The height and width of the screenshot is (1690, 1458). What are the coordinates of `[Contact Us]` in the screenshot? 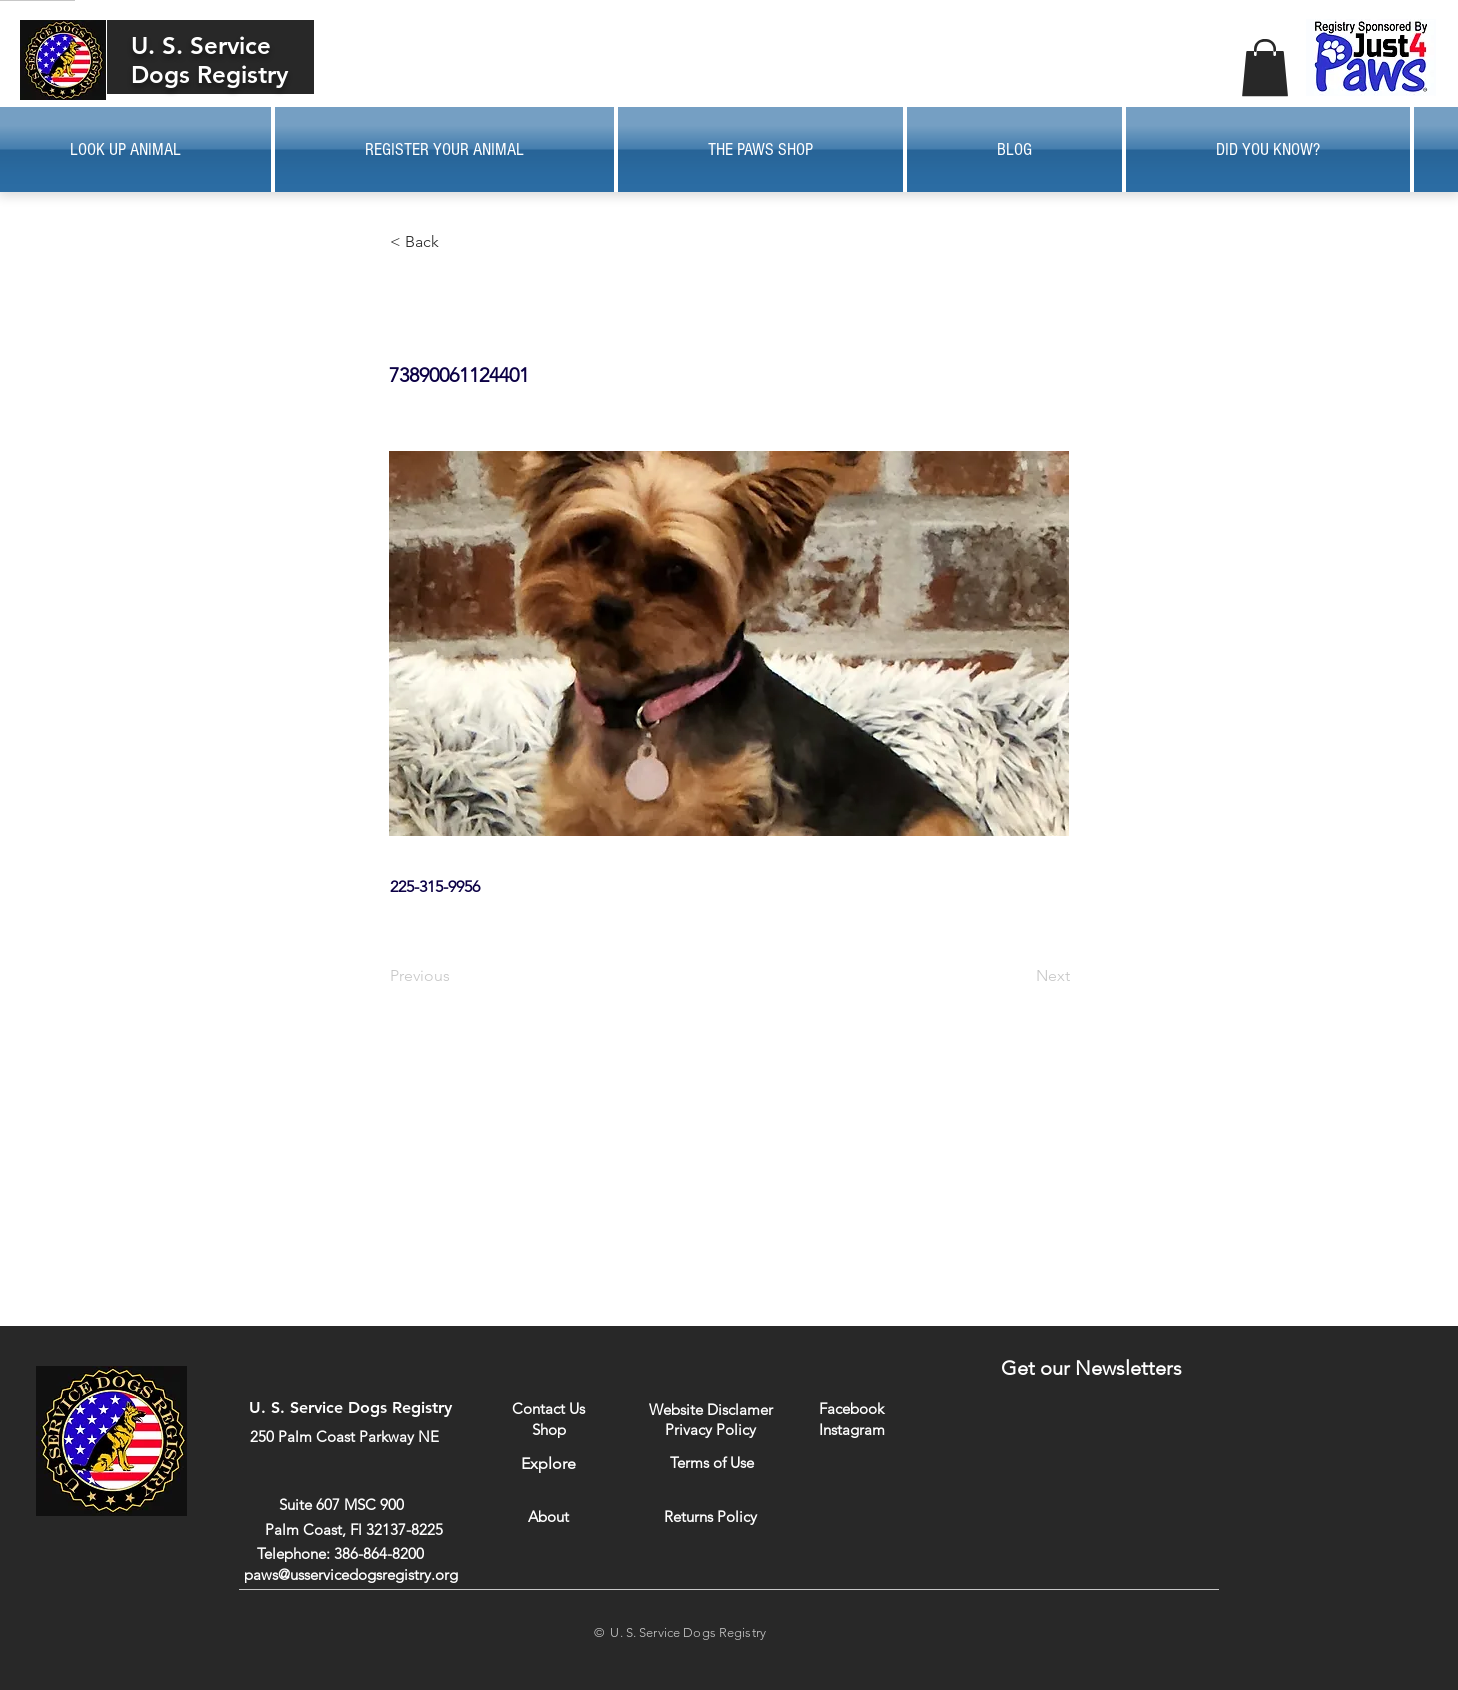 It's located at (548, 1408).